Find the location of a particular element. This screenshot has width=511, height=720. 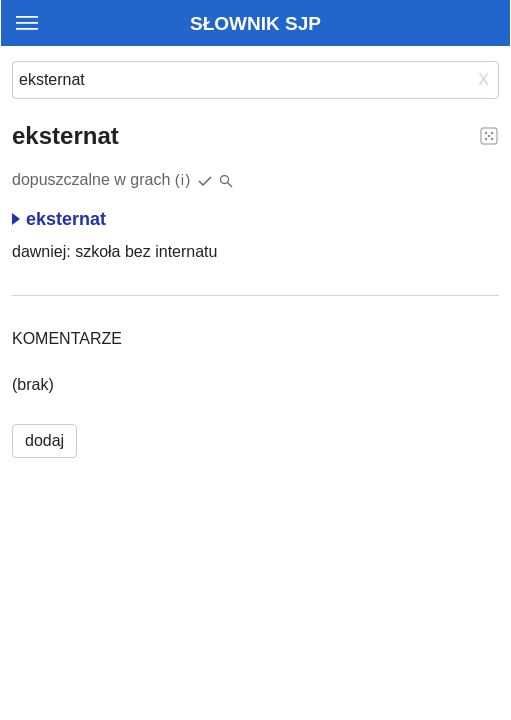

(i) is located at coordinates (183, 179).